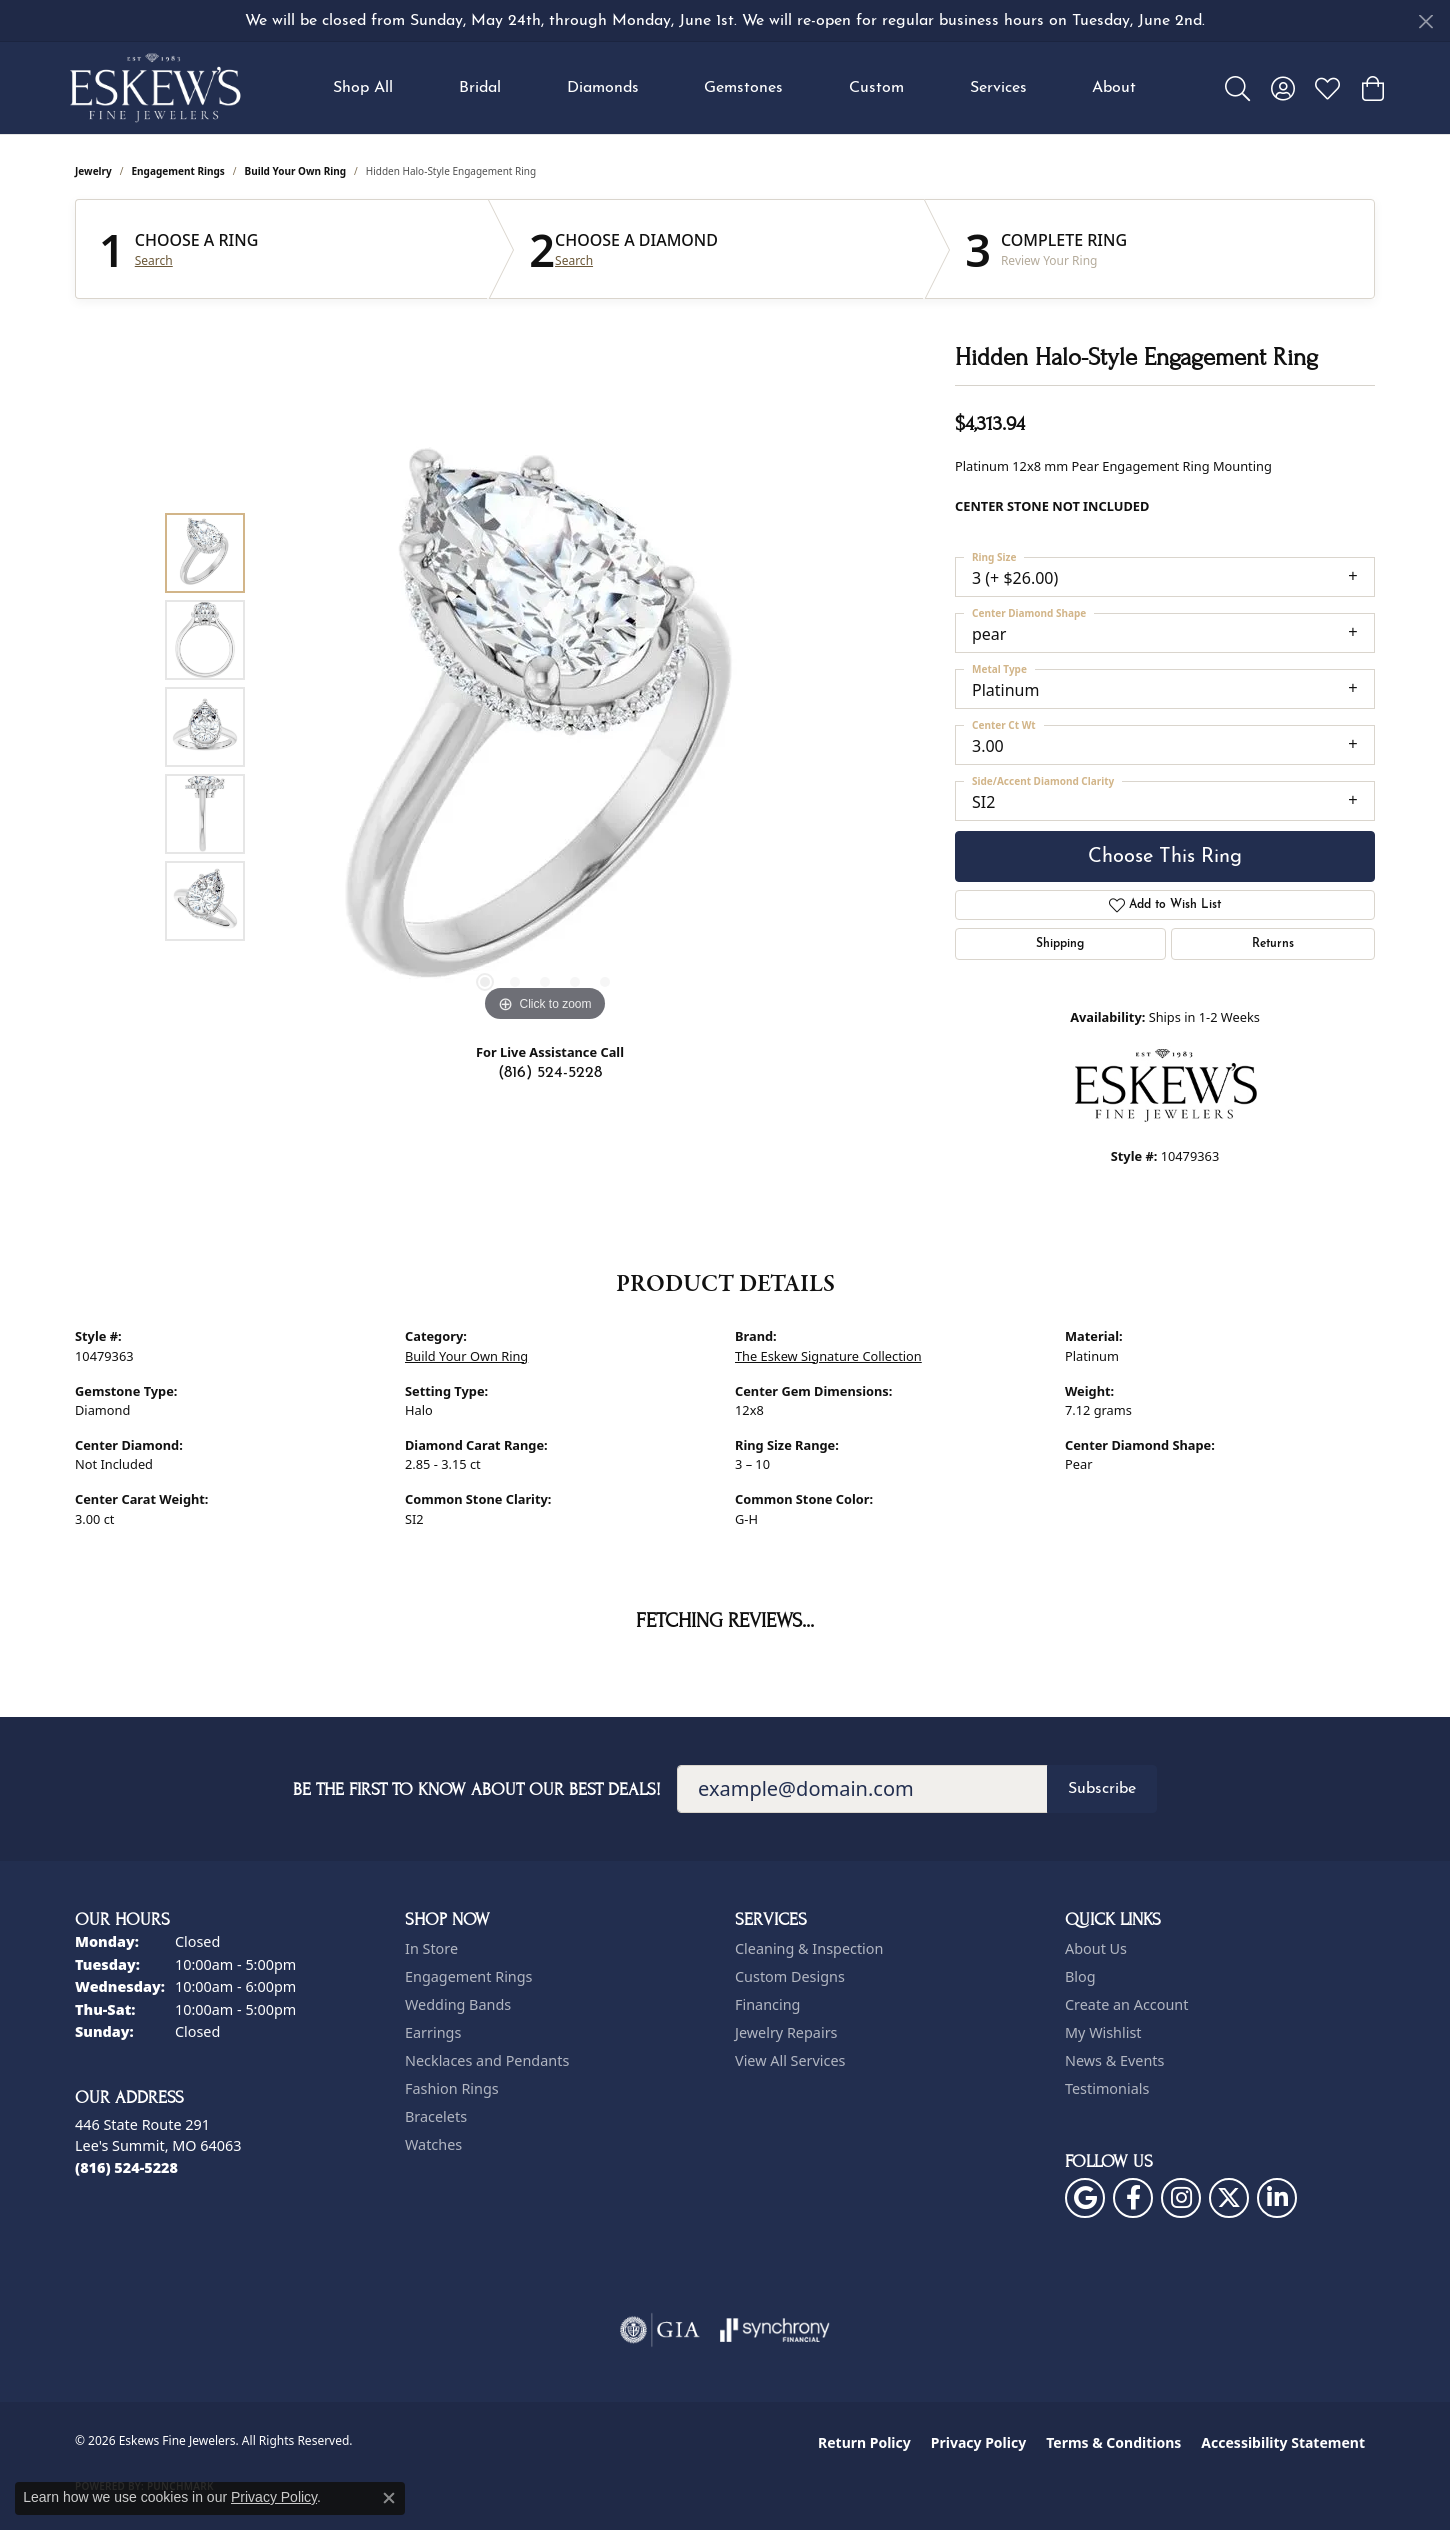  Describe the element at coordinates (790, 2060) in the screenshot. I see `View All Services` at that location.